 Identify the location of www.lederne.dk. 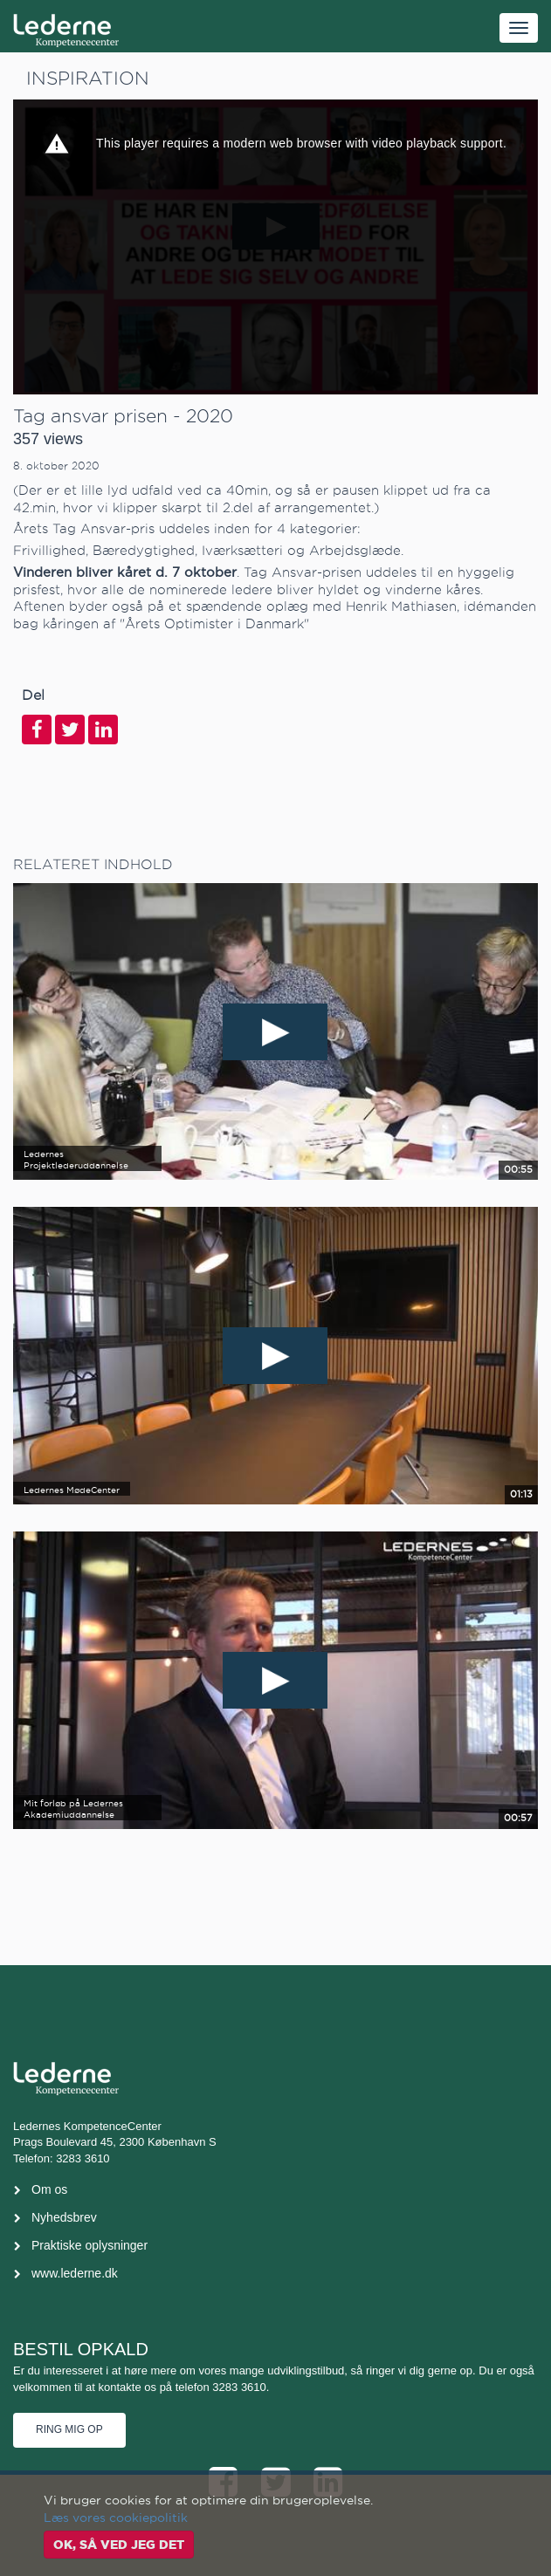
(74, 2273).